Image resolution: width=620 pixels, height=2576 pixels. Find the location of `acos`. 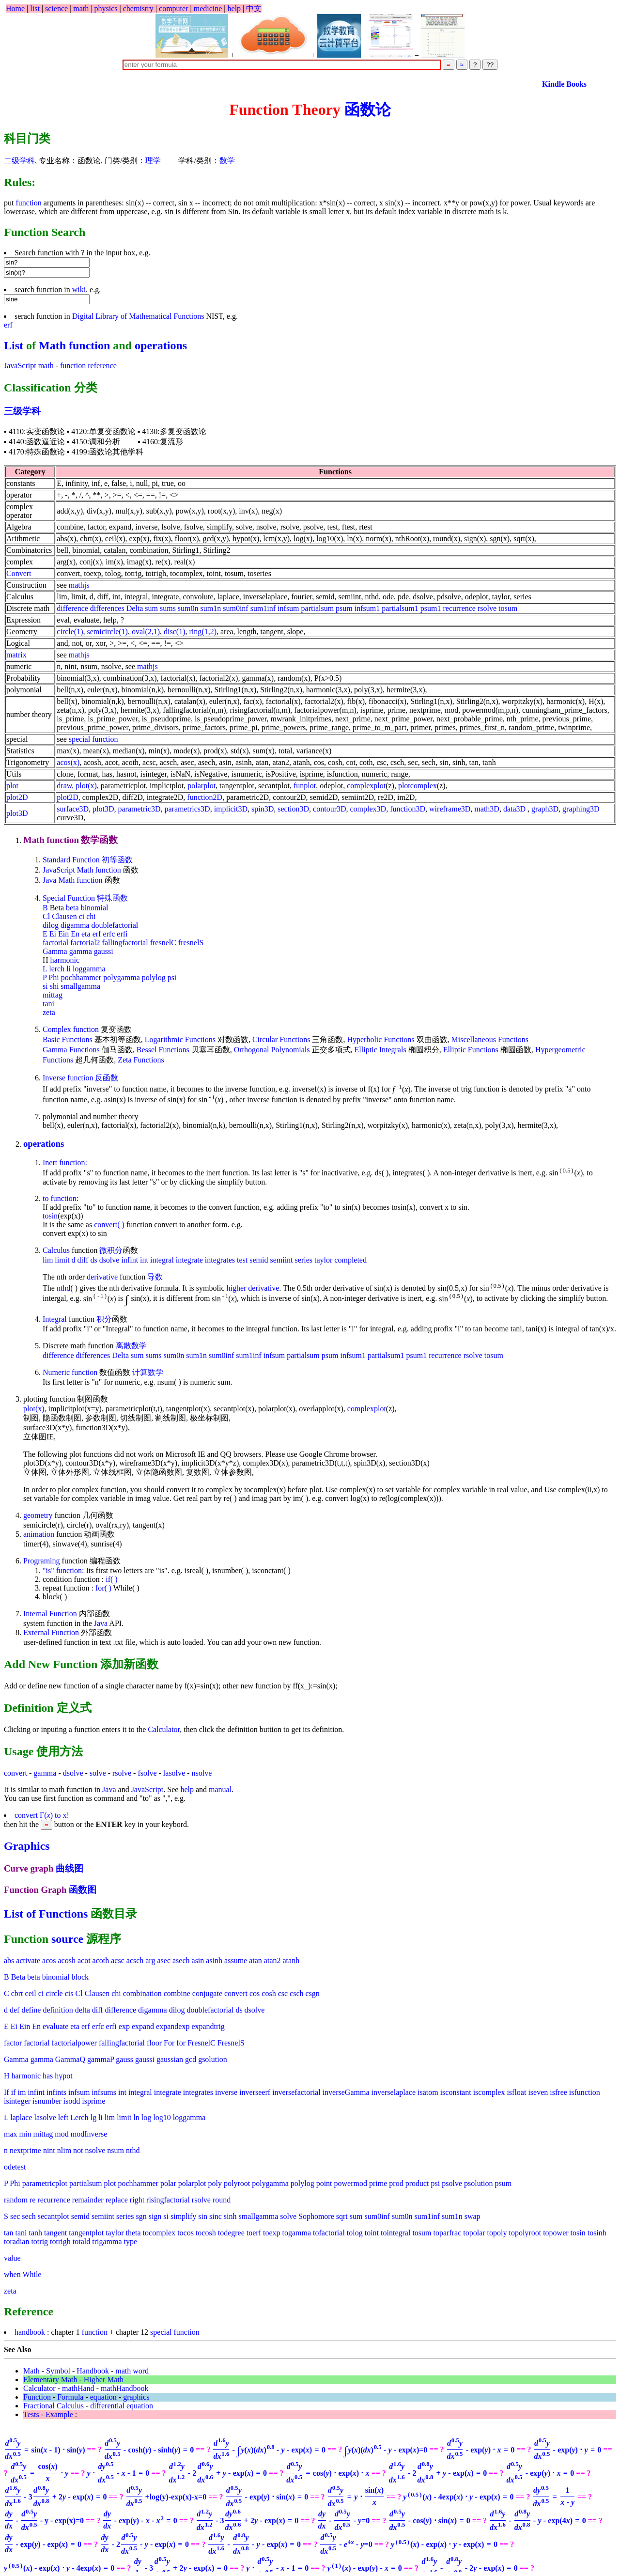

acos is located at coordinates (49, 1960).